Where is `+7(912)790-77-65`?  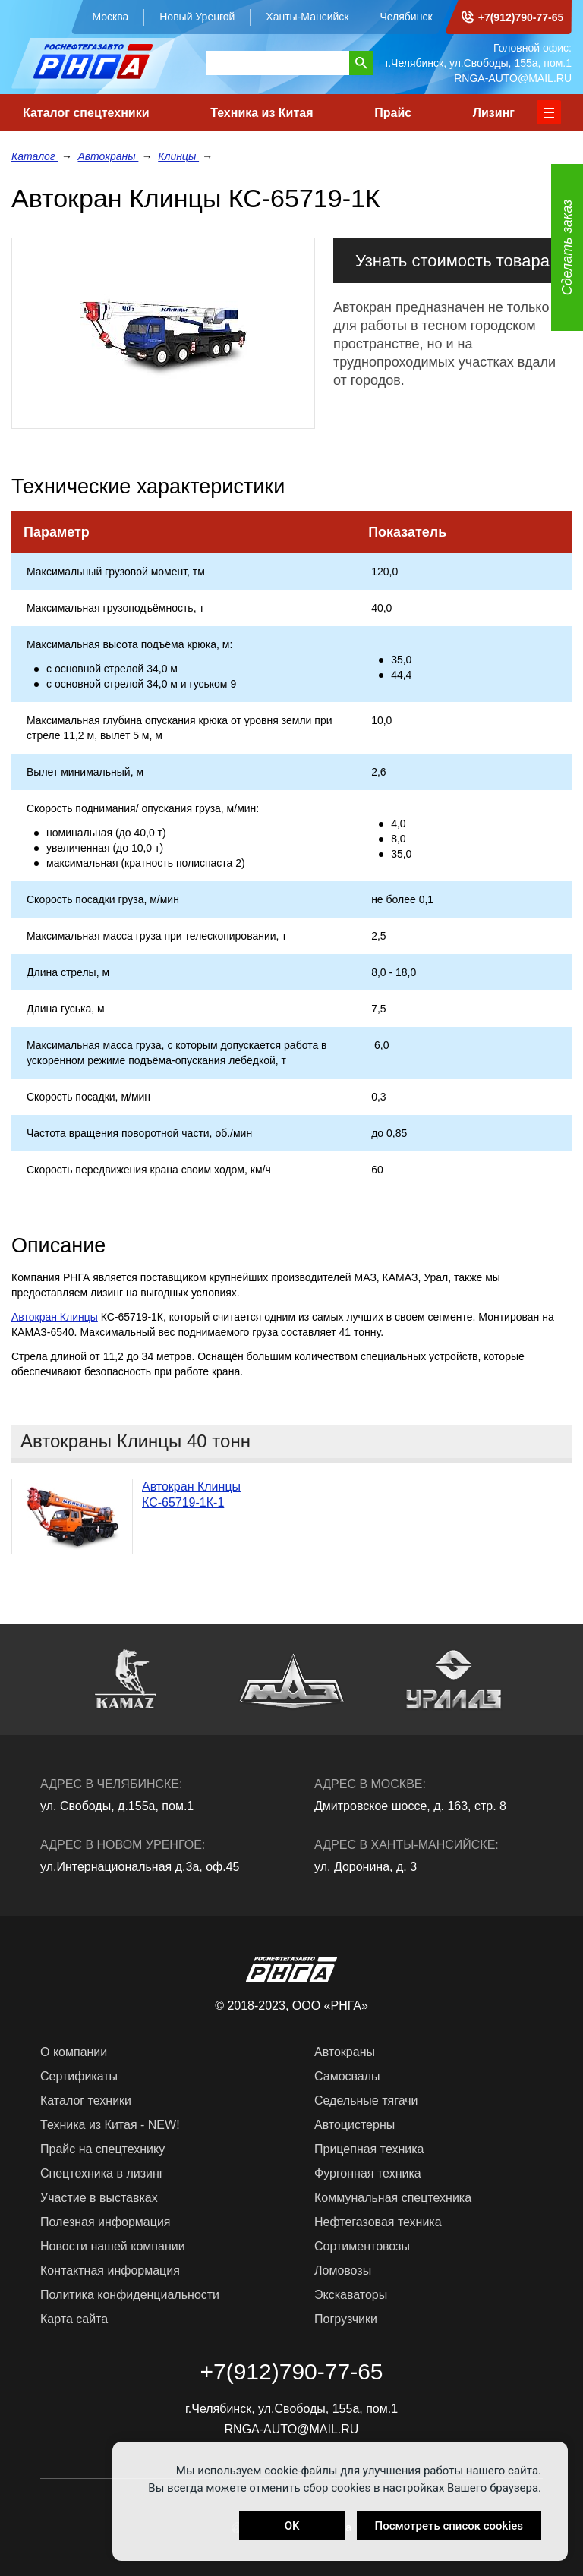 +7(912)790-77-65 is located at coordinates (520, 17).